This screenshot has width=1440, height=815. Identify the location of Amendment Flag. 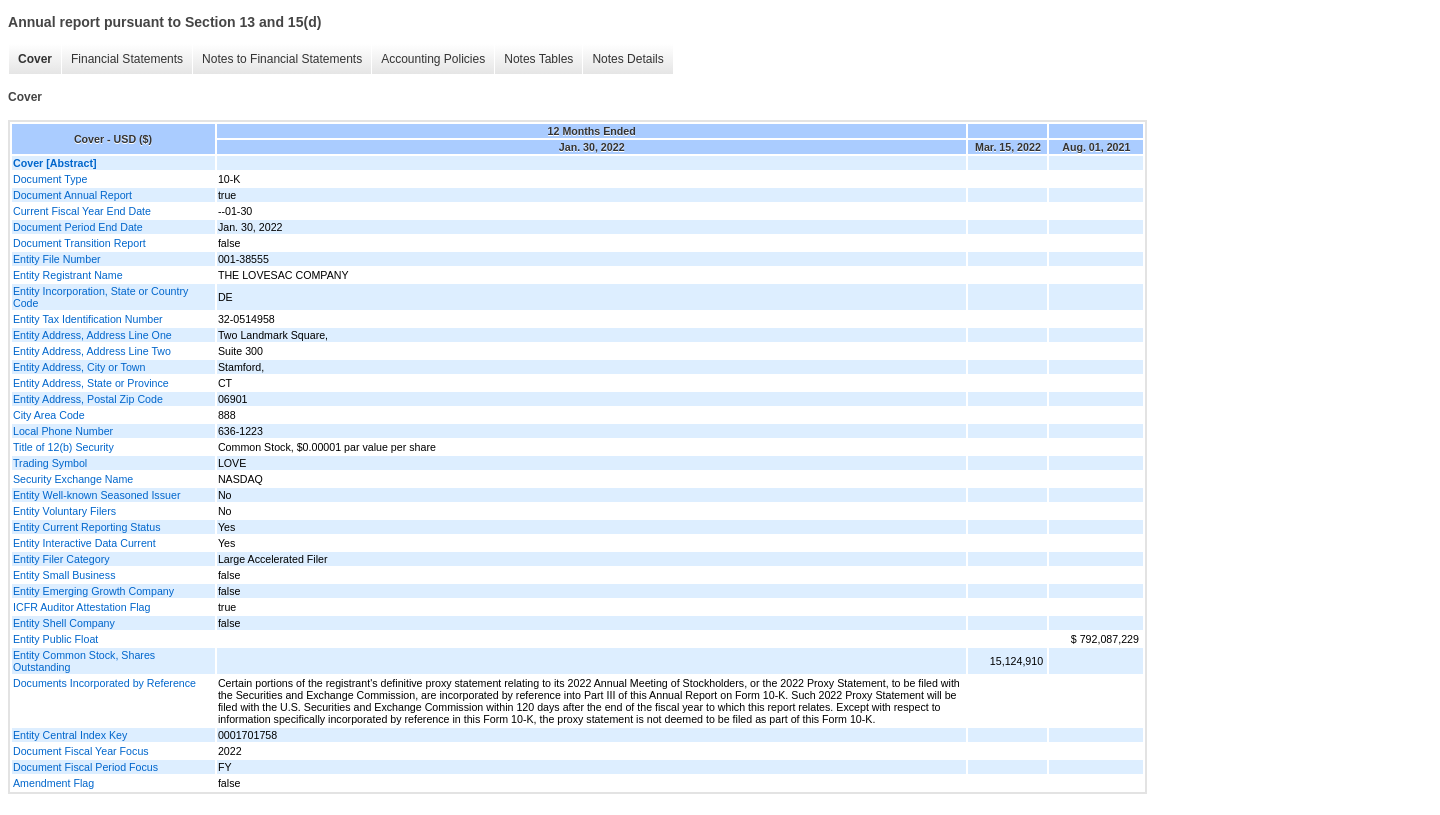
(53, 783).